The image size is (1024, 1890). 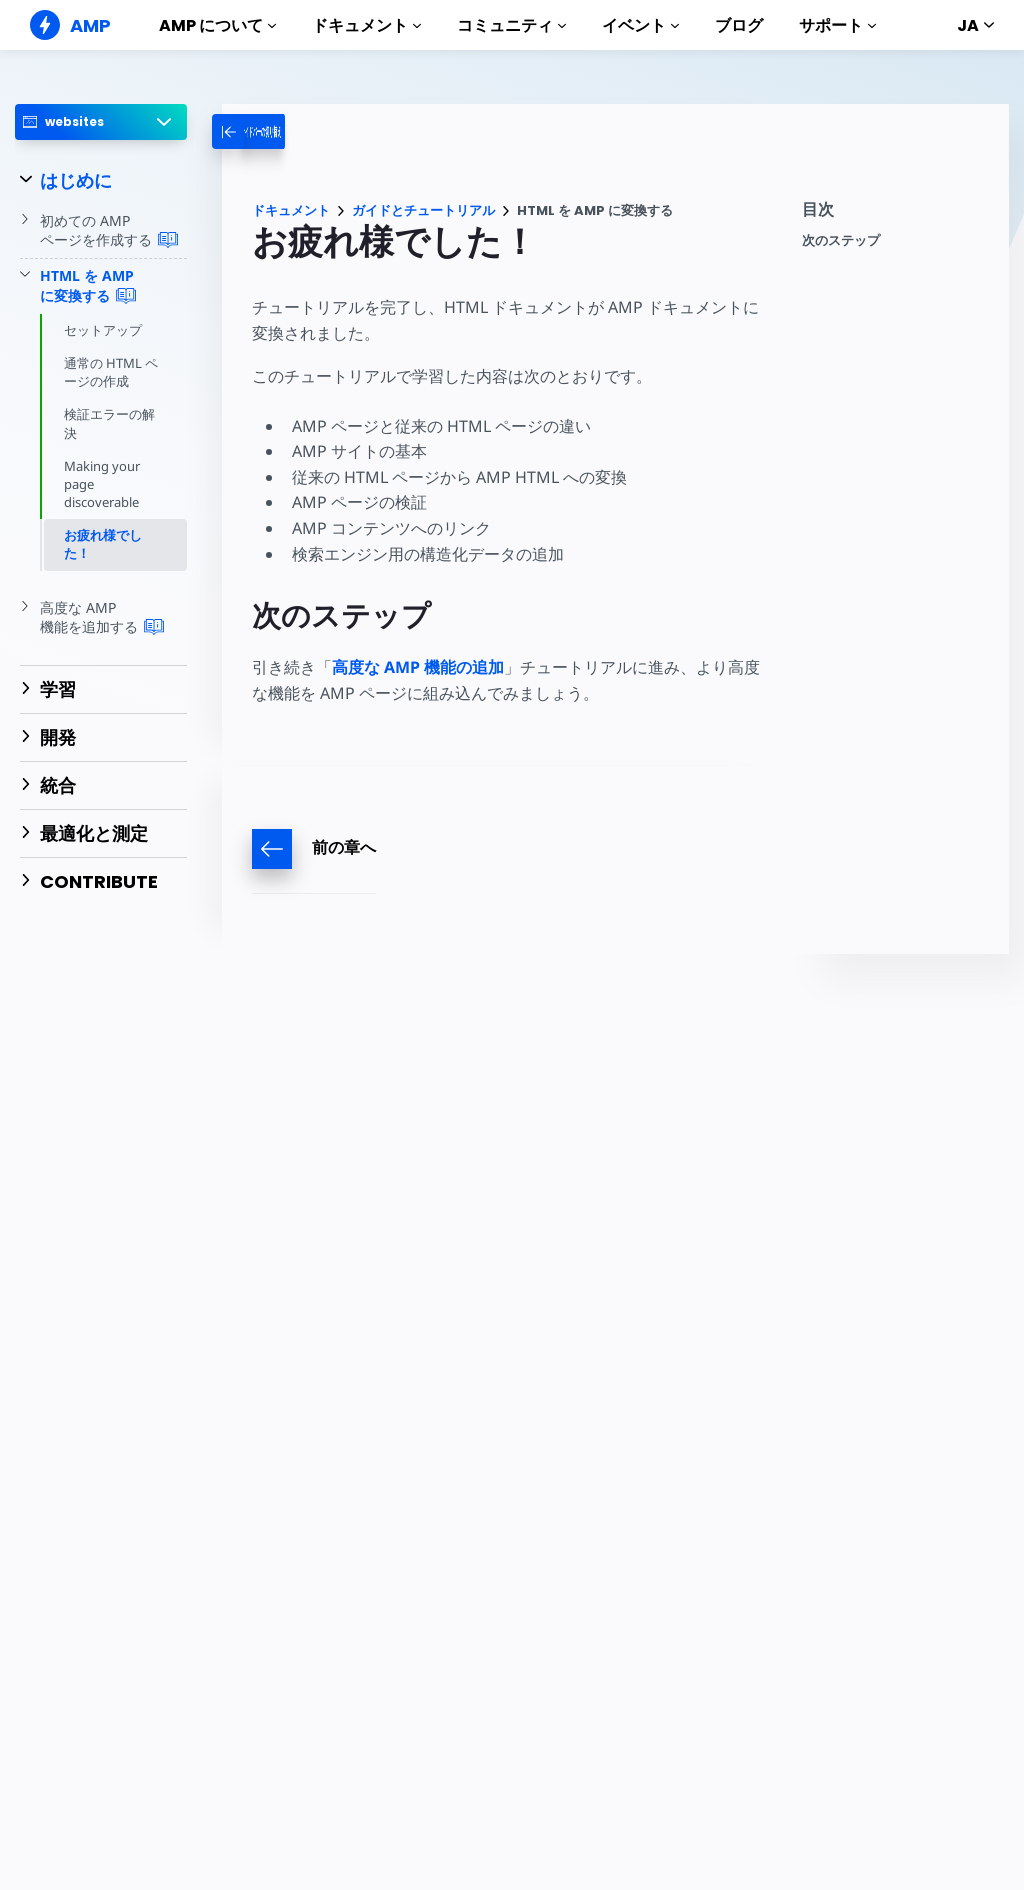 I want to click on [contentmenutrigger], so click(x=895, y=214).